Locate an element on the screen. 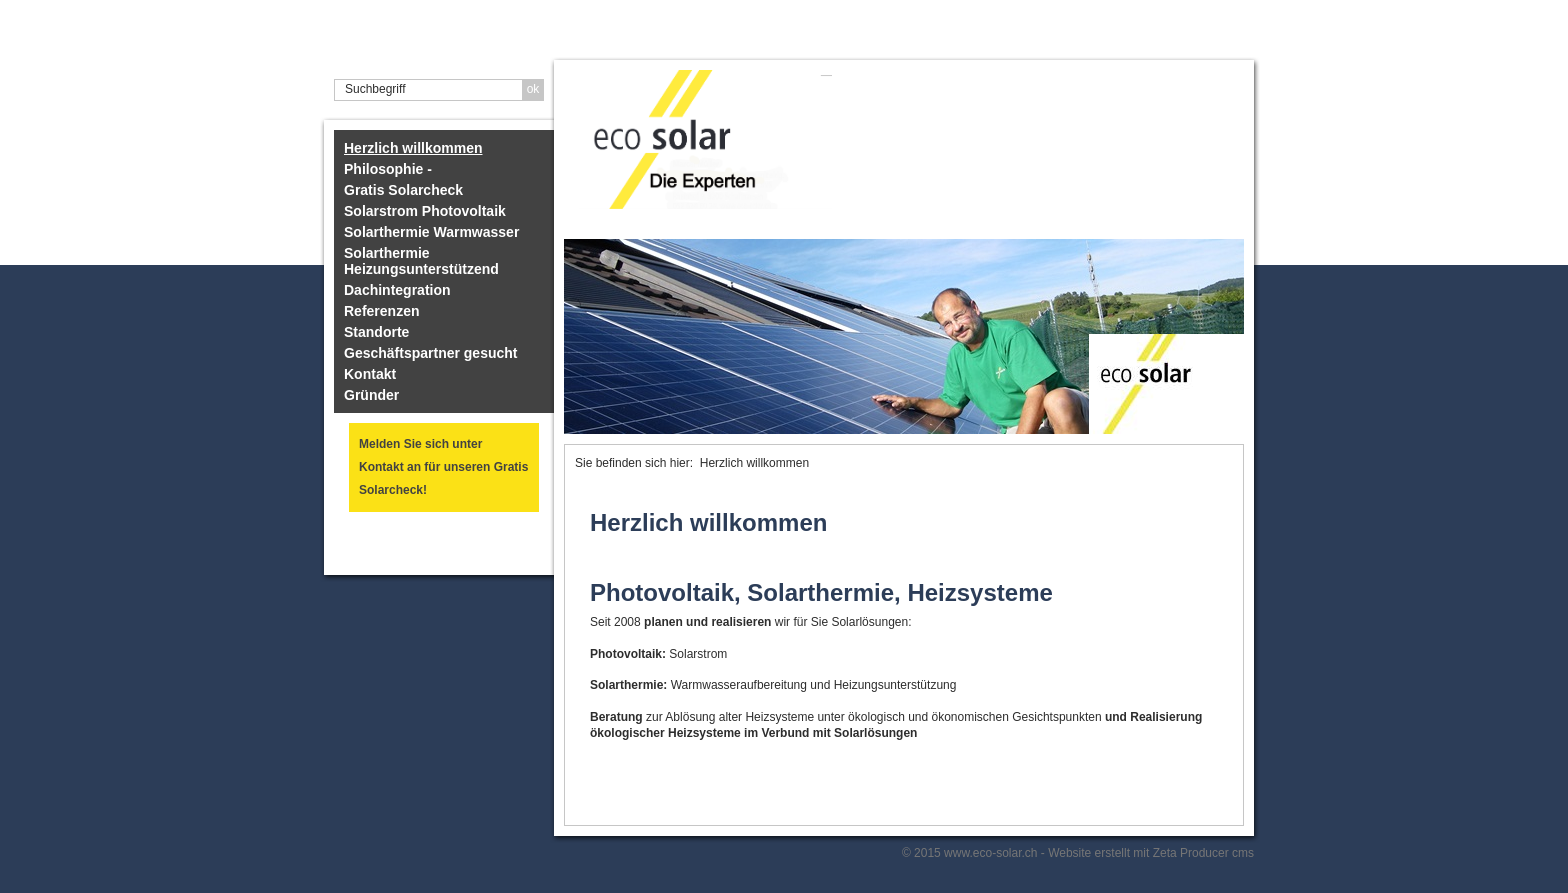 This screenshot has height=893, width=1568. Dachintegration is located at coordinates (397, 290).